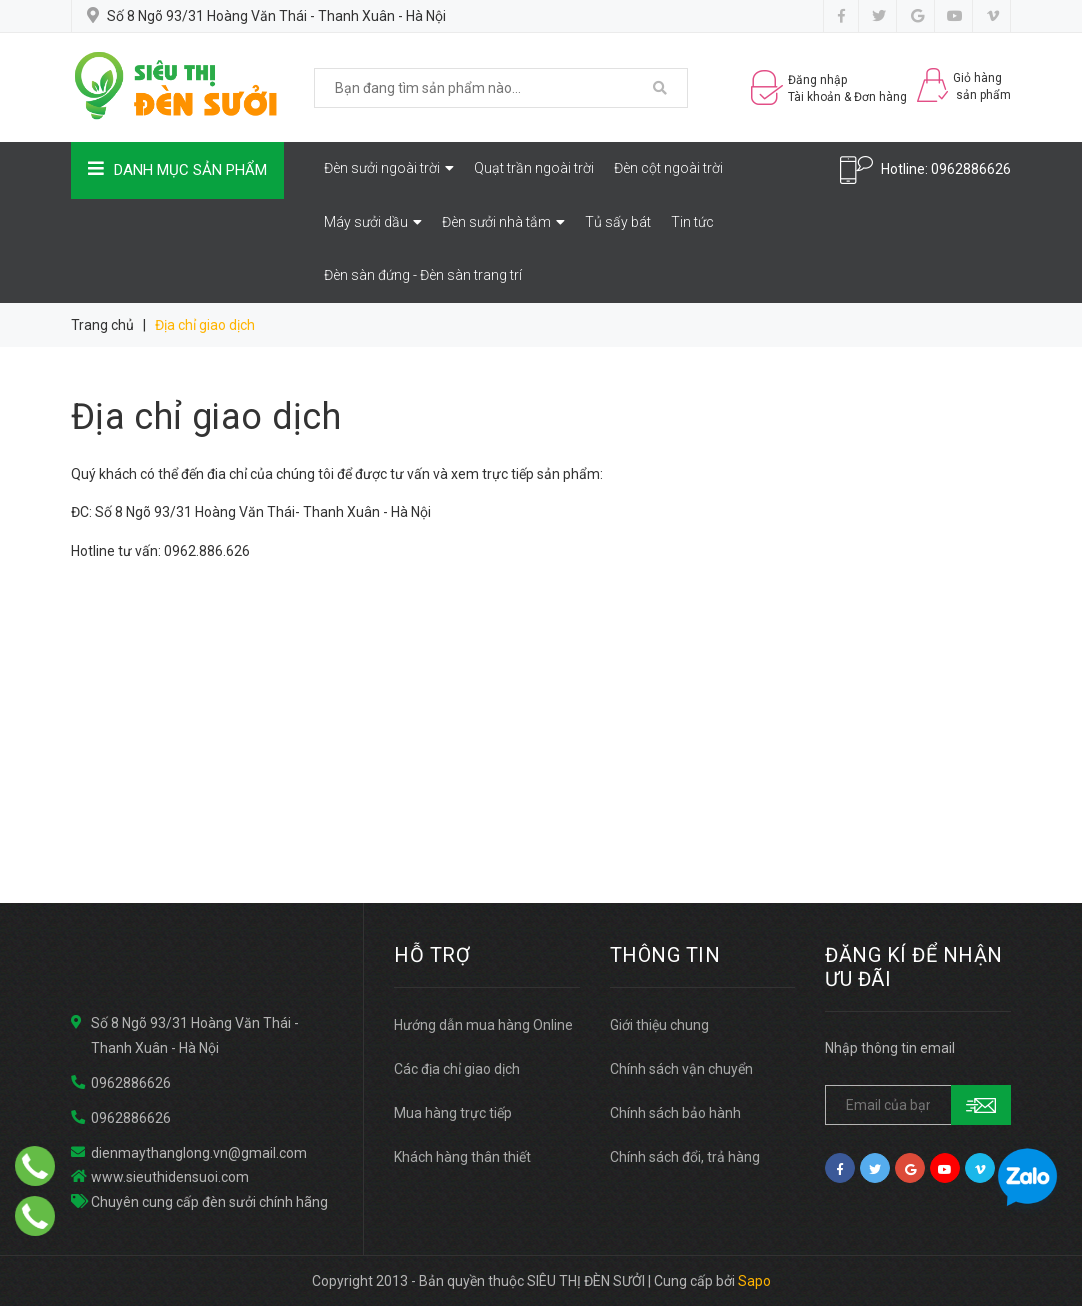  Describe the element at coordinates (692, 222) in the screenshot. I see `Tin tức` at that location.